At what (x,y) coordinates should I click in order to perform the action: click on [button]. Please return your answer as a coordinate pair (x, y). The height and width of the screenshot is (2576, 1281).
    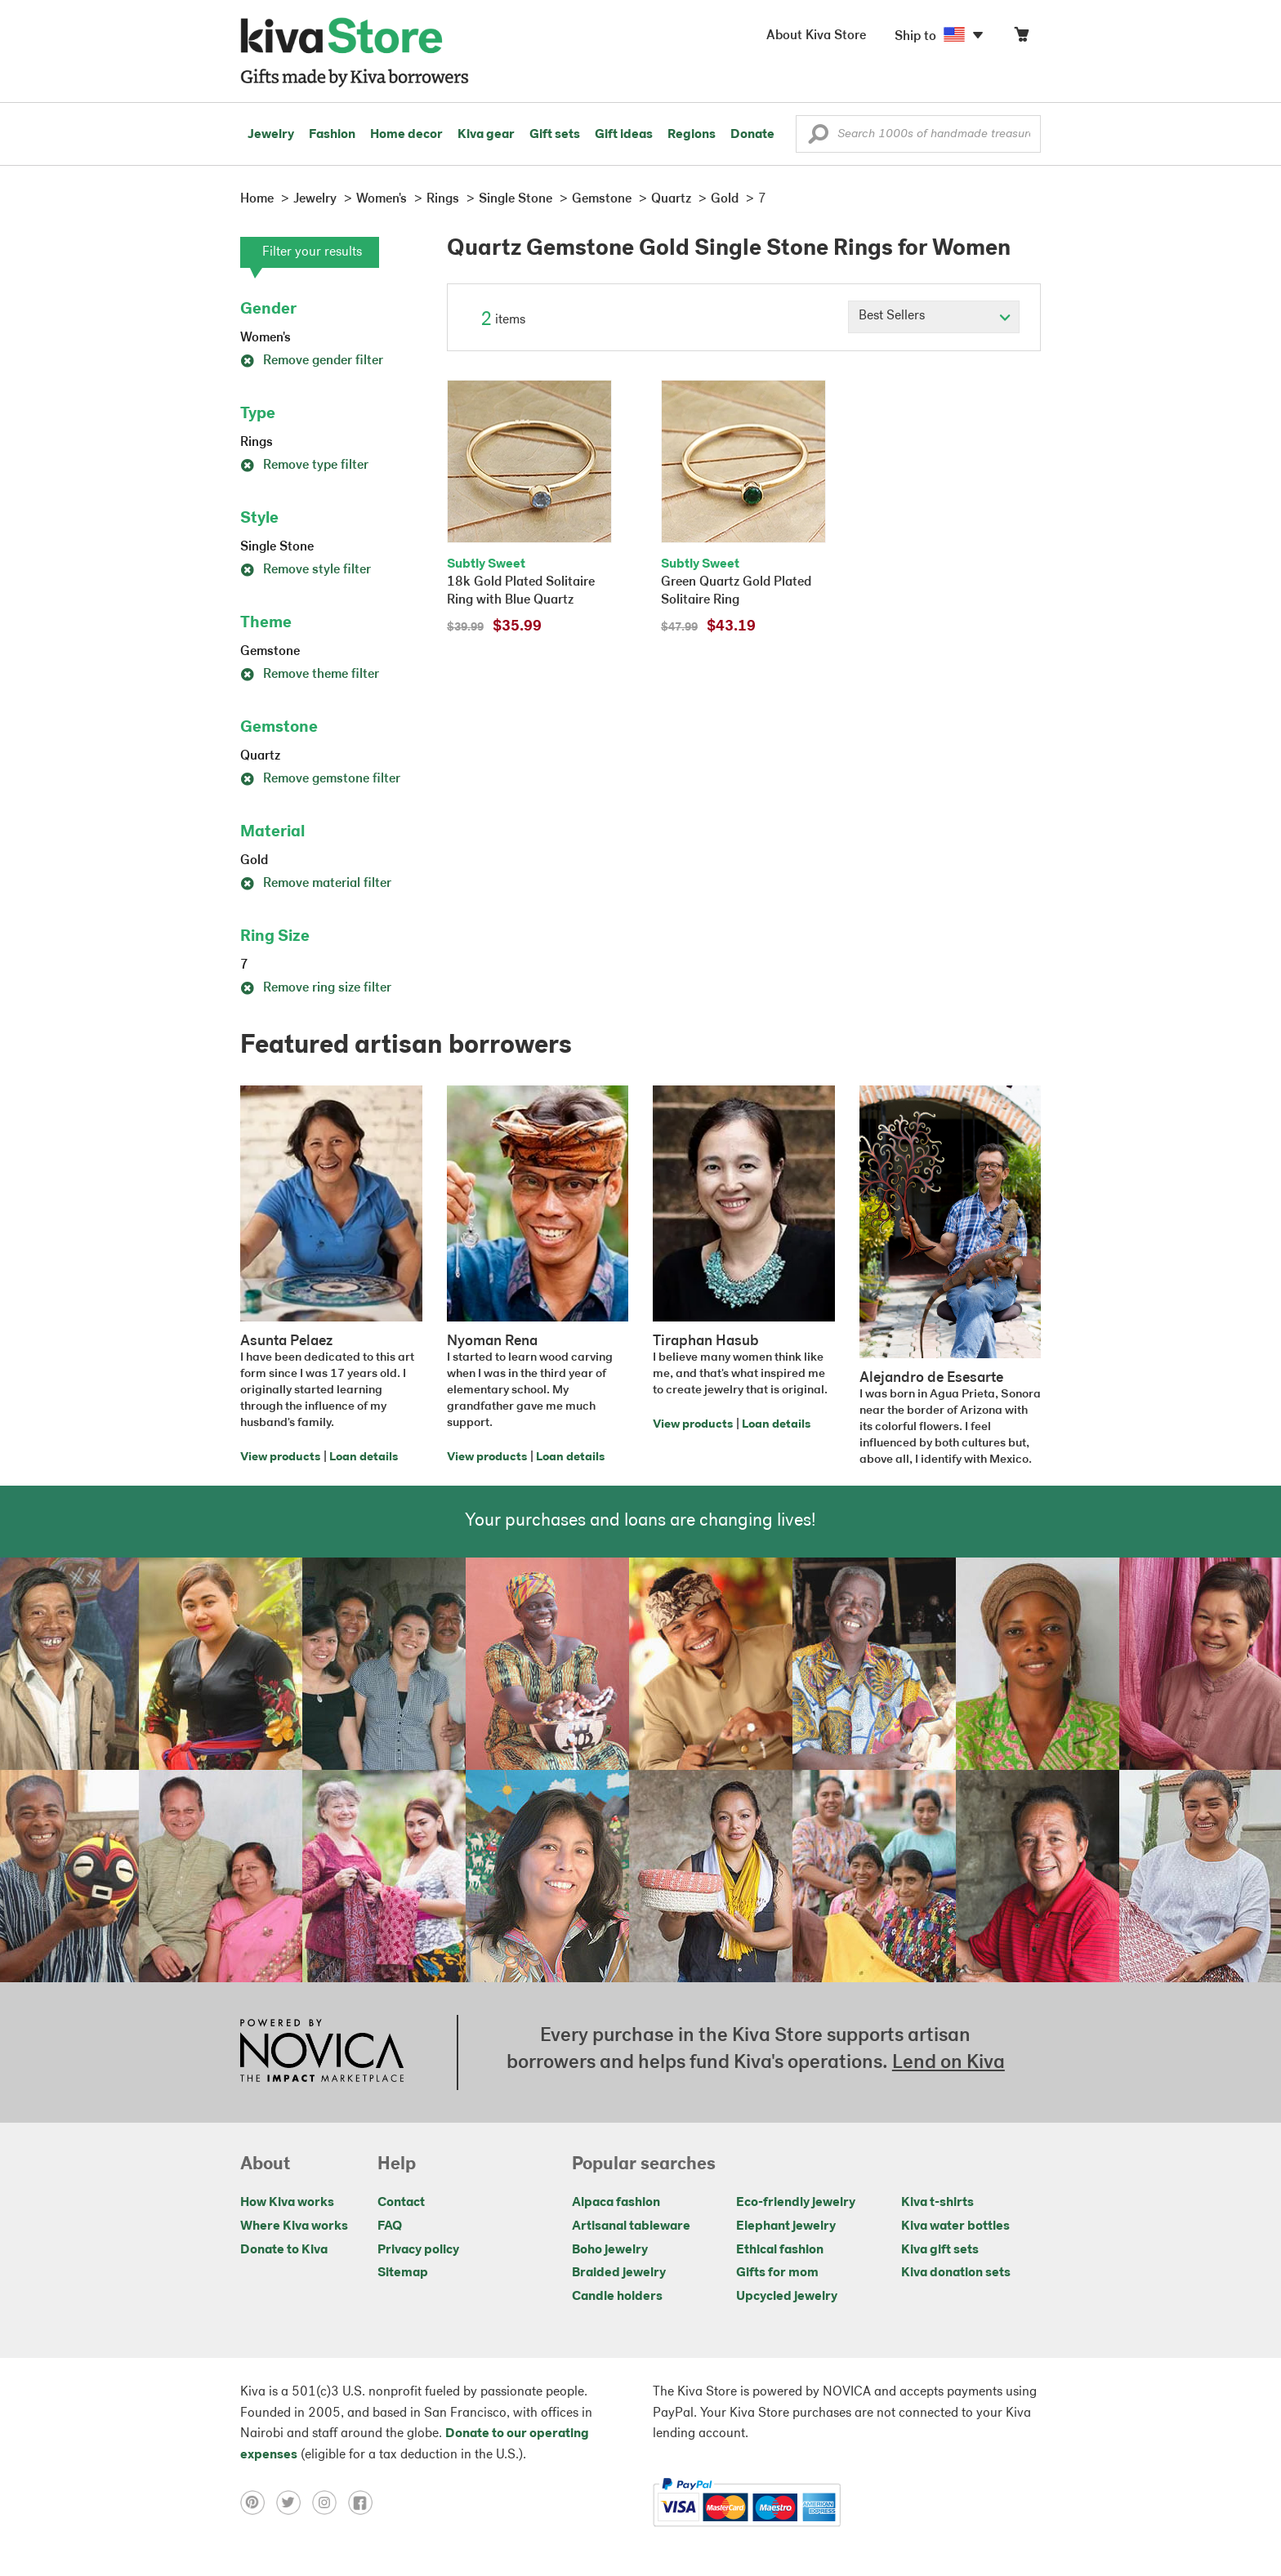
    Looking at the image, I should click on (818, 138).